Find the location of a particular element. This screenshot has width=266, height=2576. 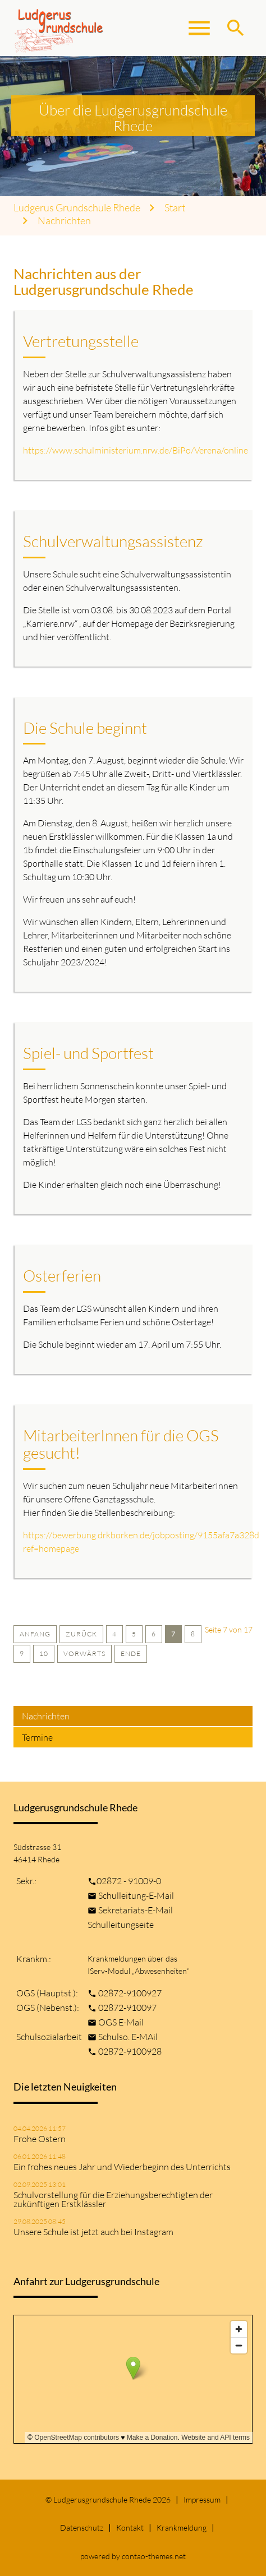

Sekretariats-E-Mail is located at coordinates (135, 1910).